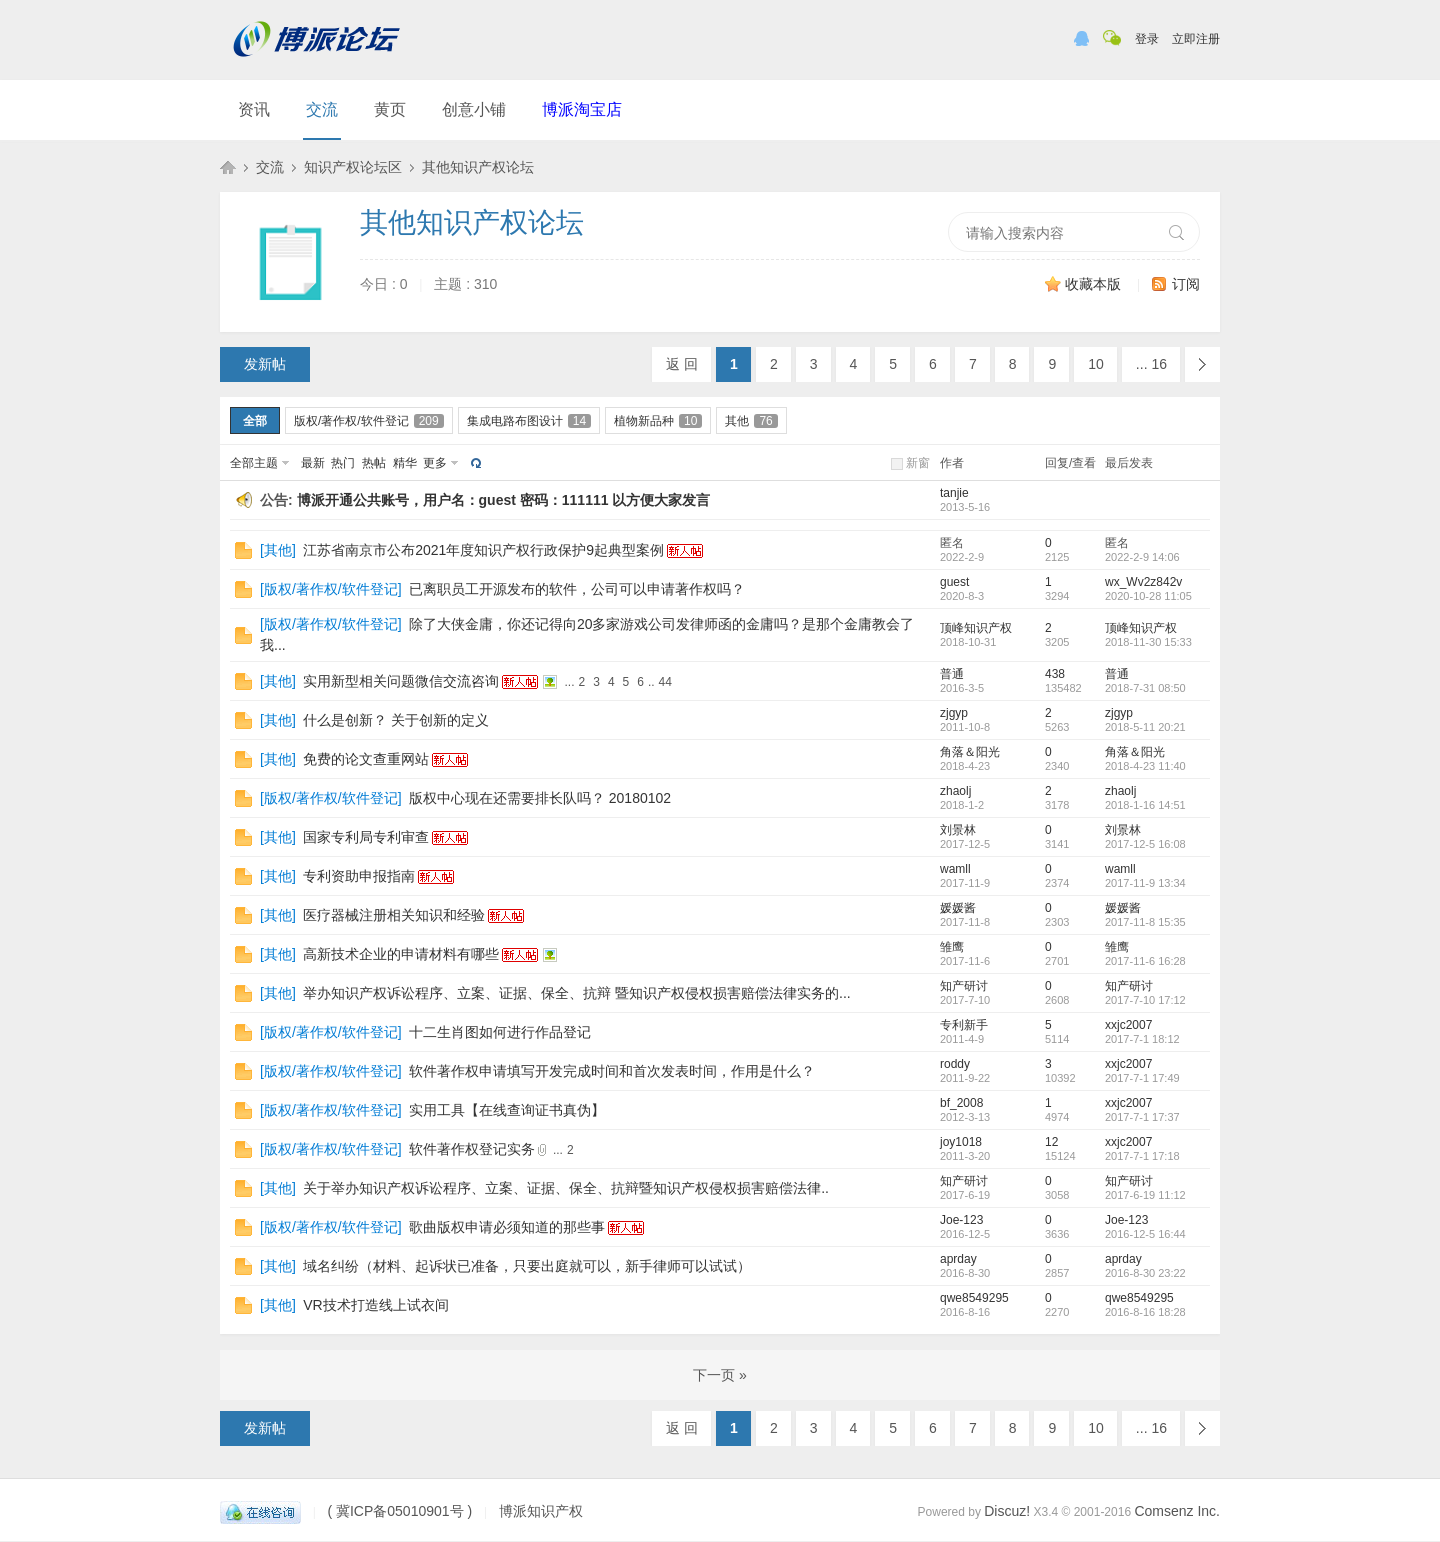  What do you see at coordinates (405, 463) in the screenshot?
I see `精华` at bounding box center [405, 463].